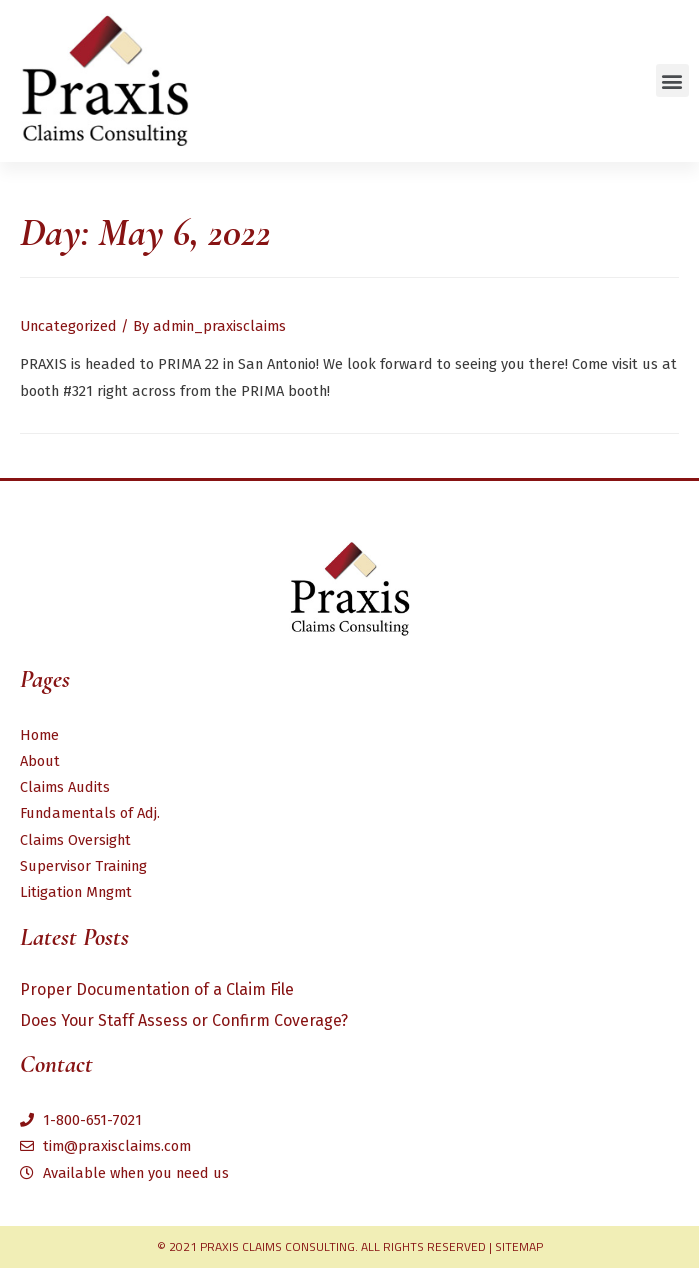  I want to click on [button], so click(672, 80).